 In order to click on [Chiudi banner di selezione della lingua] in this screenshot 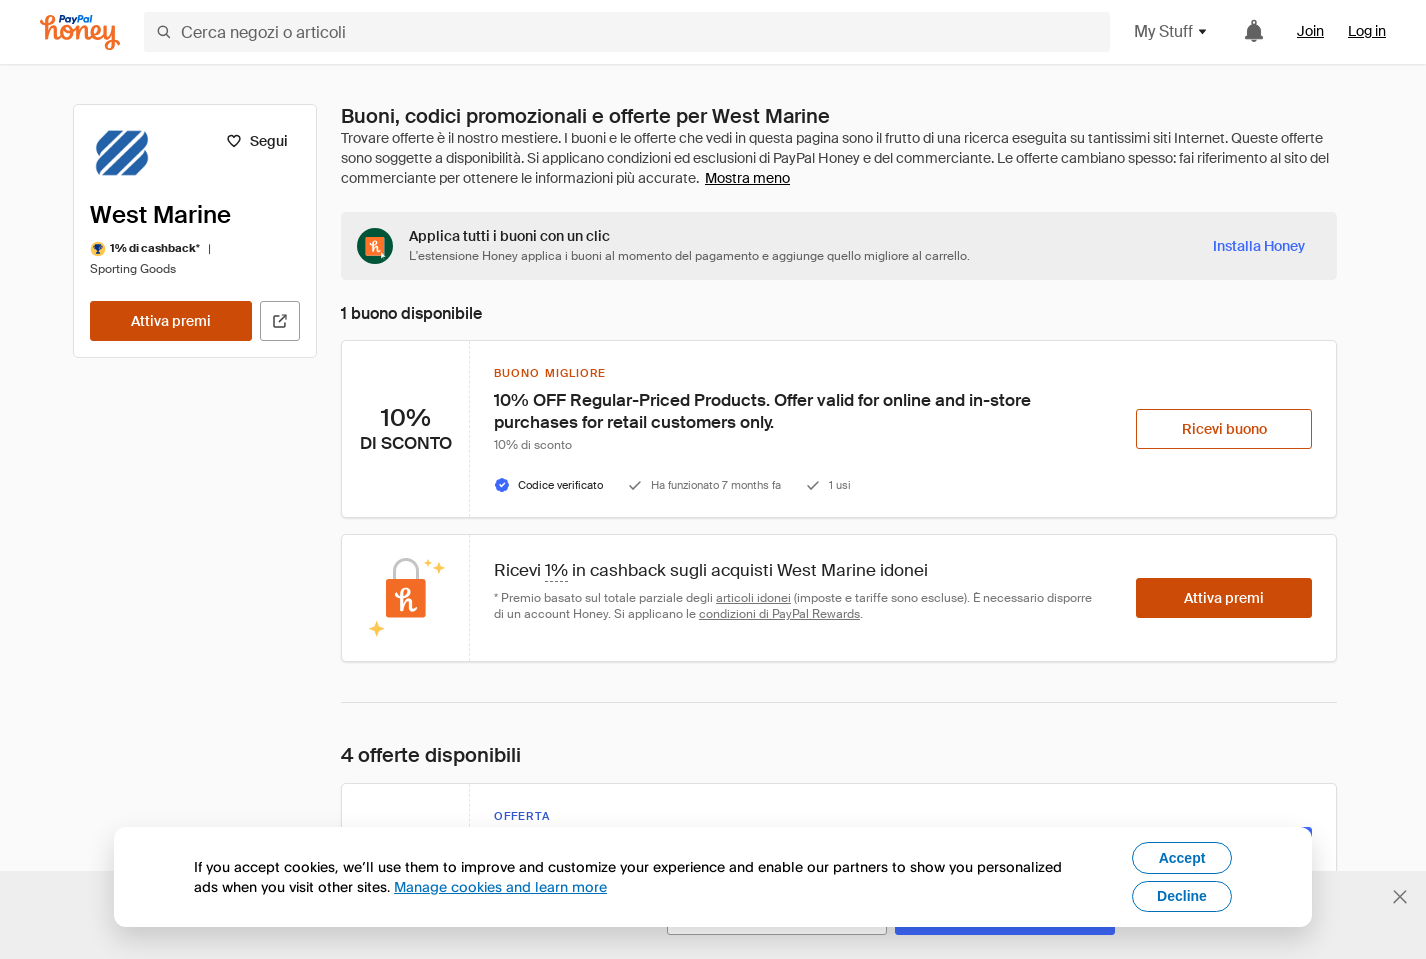, I will do `click(1400, 897)`.